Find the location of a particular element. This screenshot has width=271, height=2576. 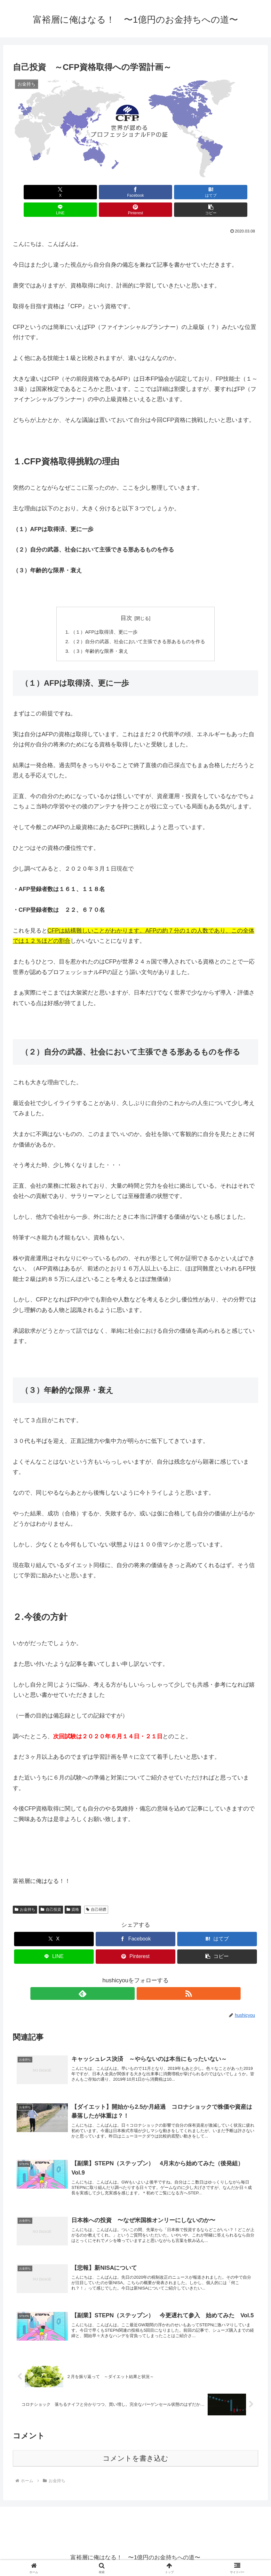

[RSSで更新情報を購読] is located at coordinates (143, 1978).